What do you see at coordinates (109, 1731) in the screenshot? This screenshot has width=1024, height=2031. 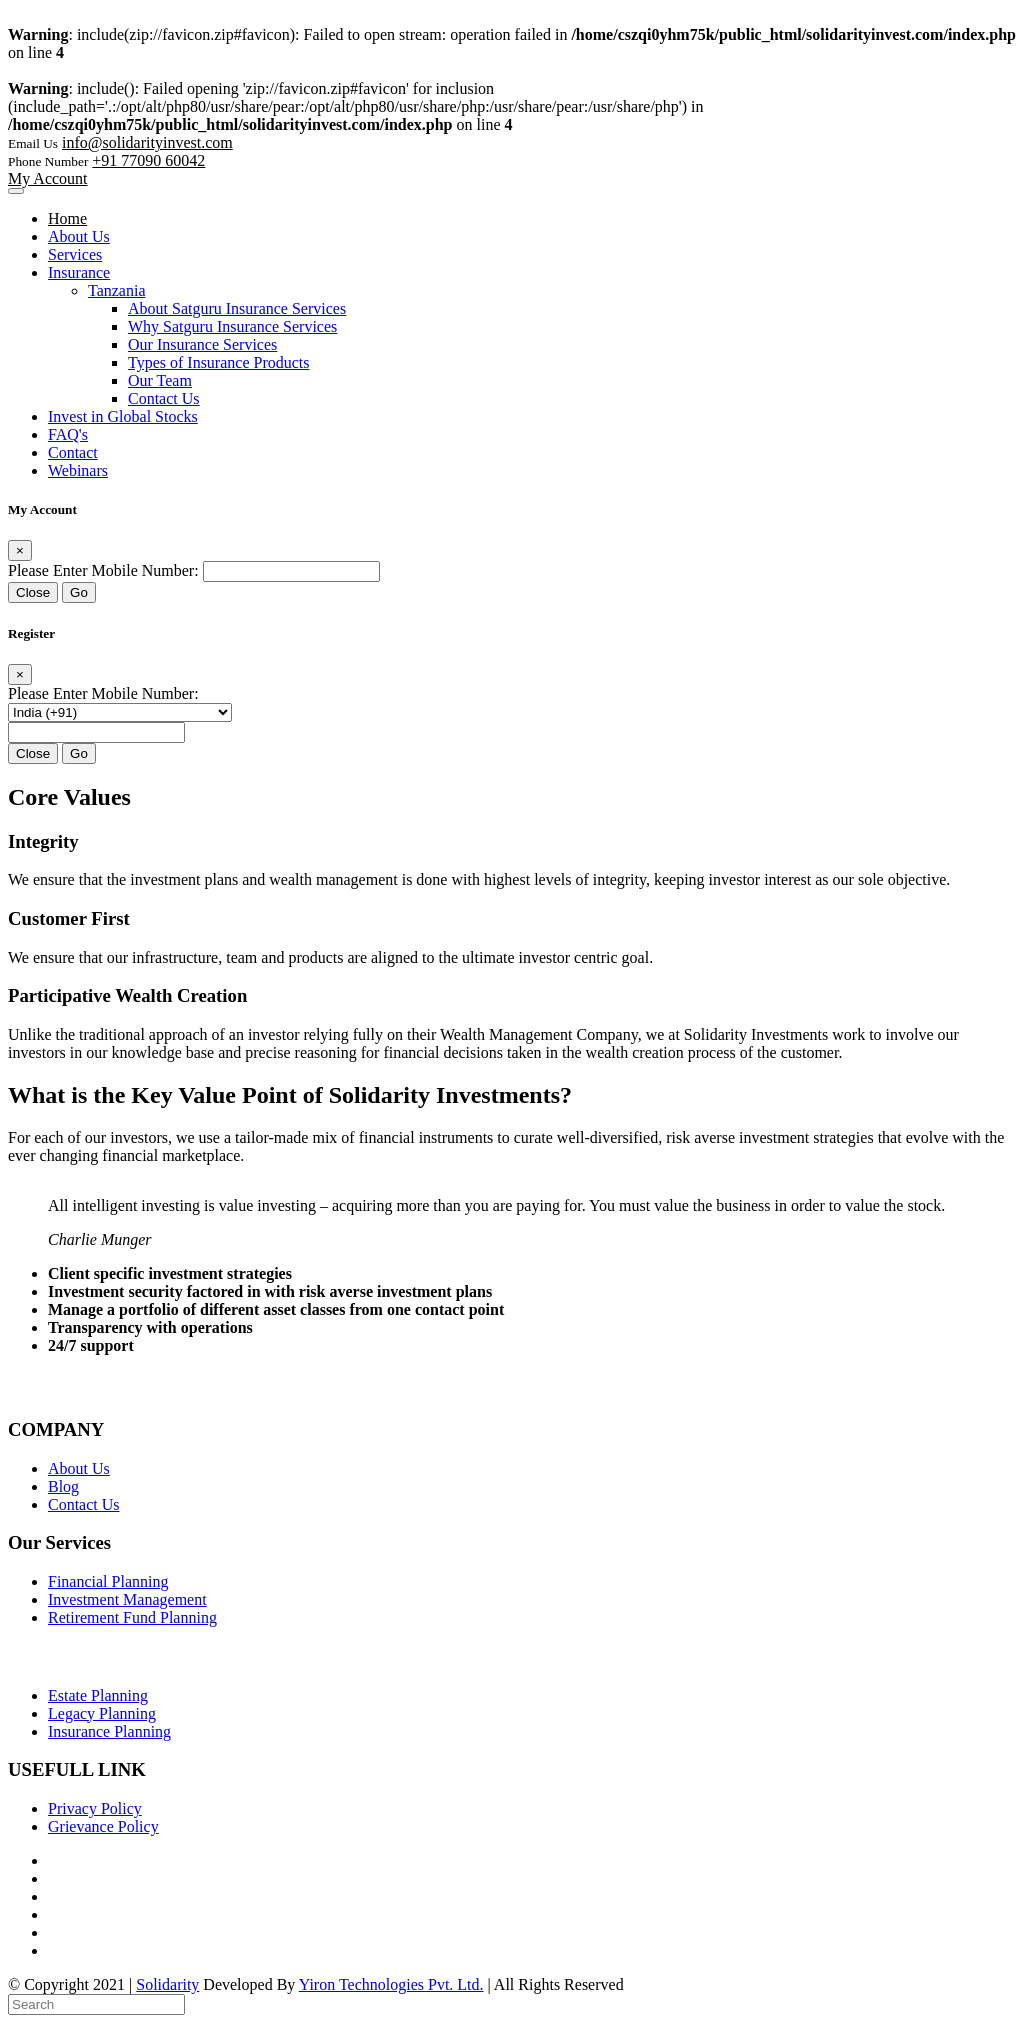 I see `Insurance Planning` at bounding box center [109, 1731].